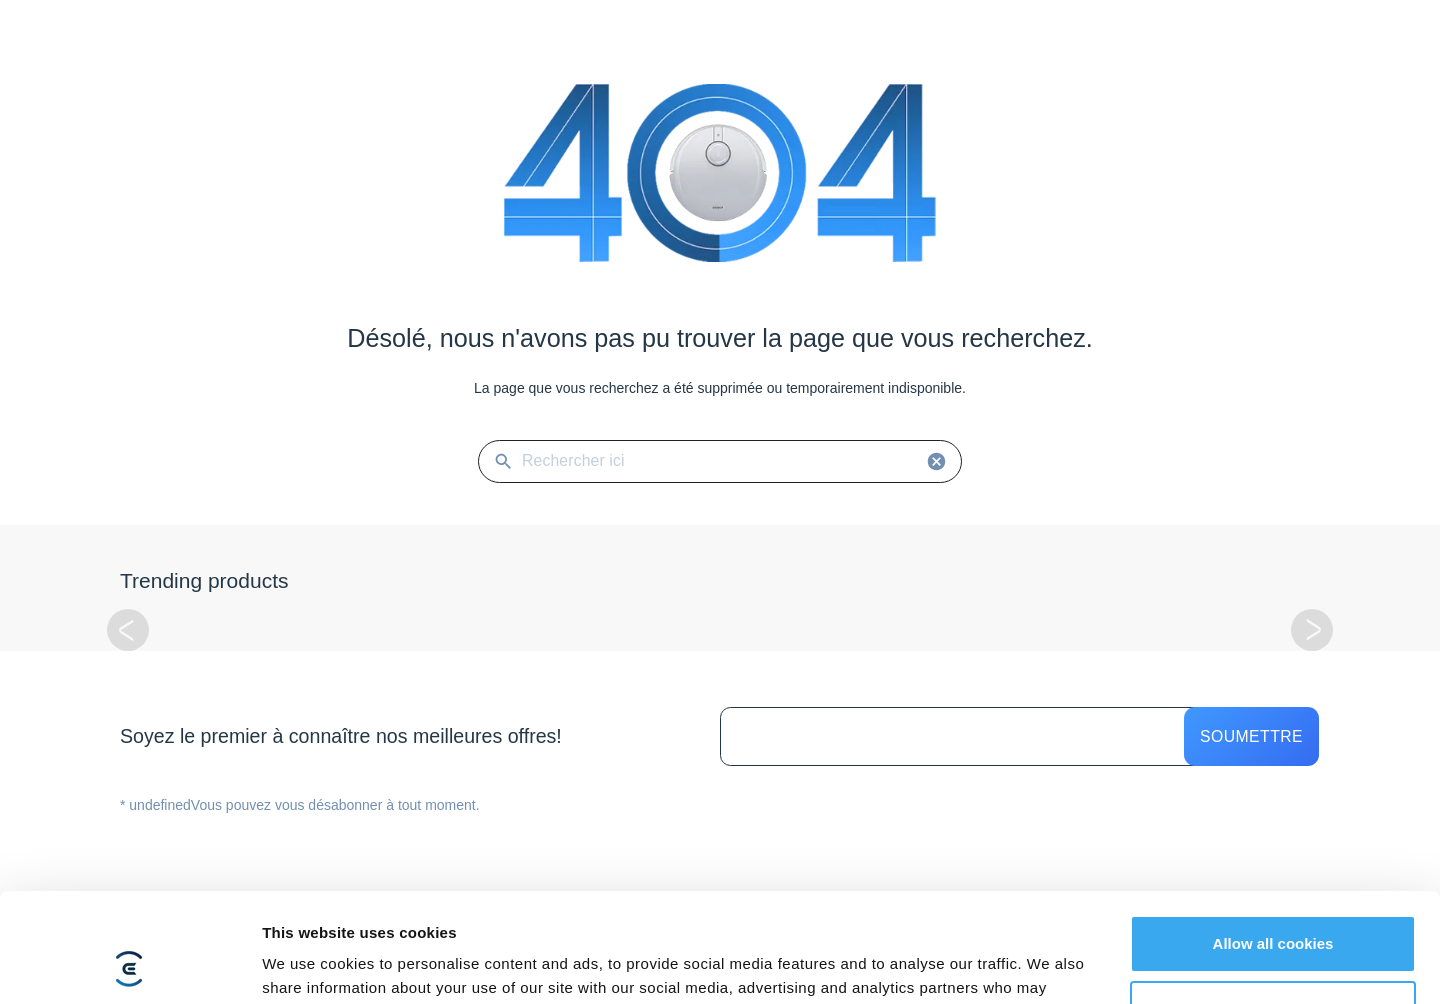 This screenshot has width=1440, height=1004. I want to click on [Usercentrics Cookiebot - opens in a new window], so click(129, 965).